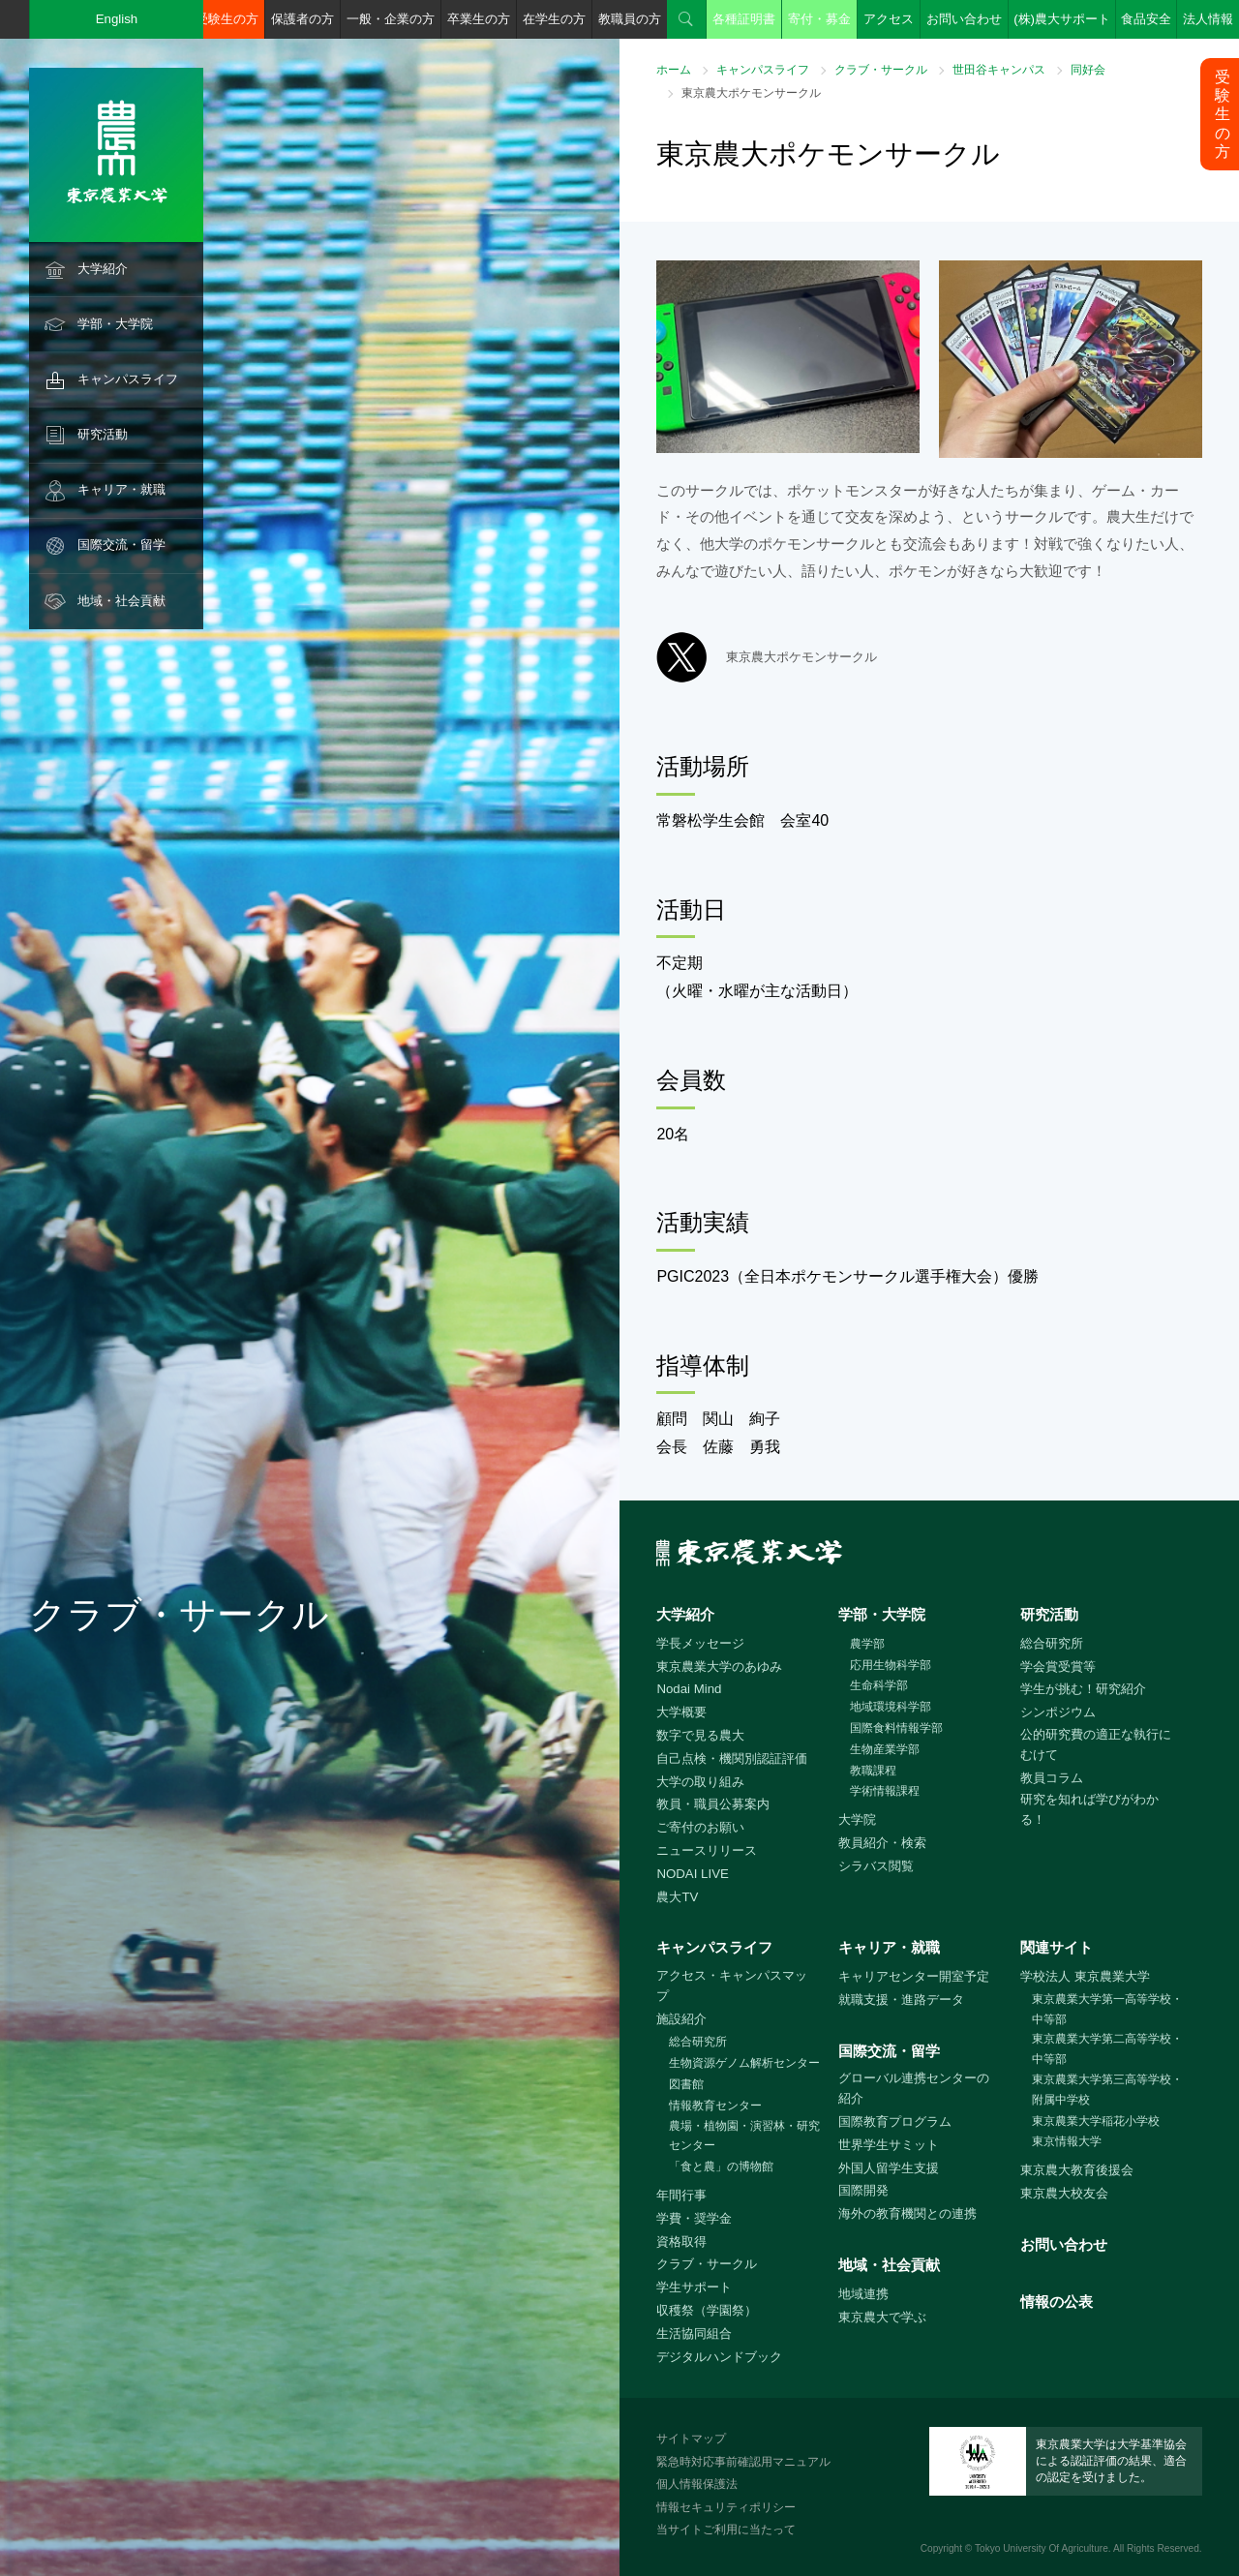  Describe the element at coordinates (744, 2063) in the screenshot. I see `生物資源ゲノム解析センター` at that location.